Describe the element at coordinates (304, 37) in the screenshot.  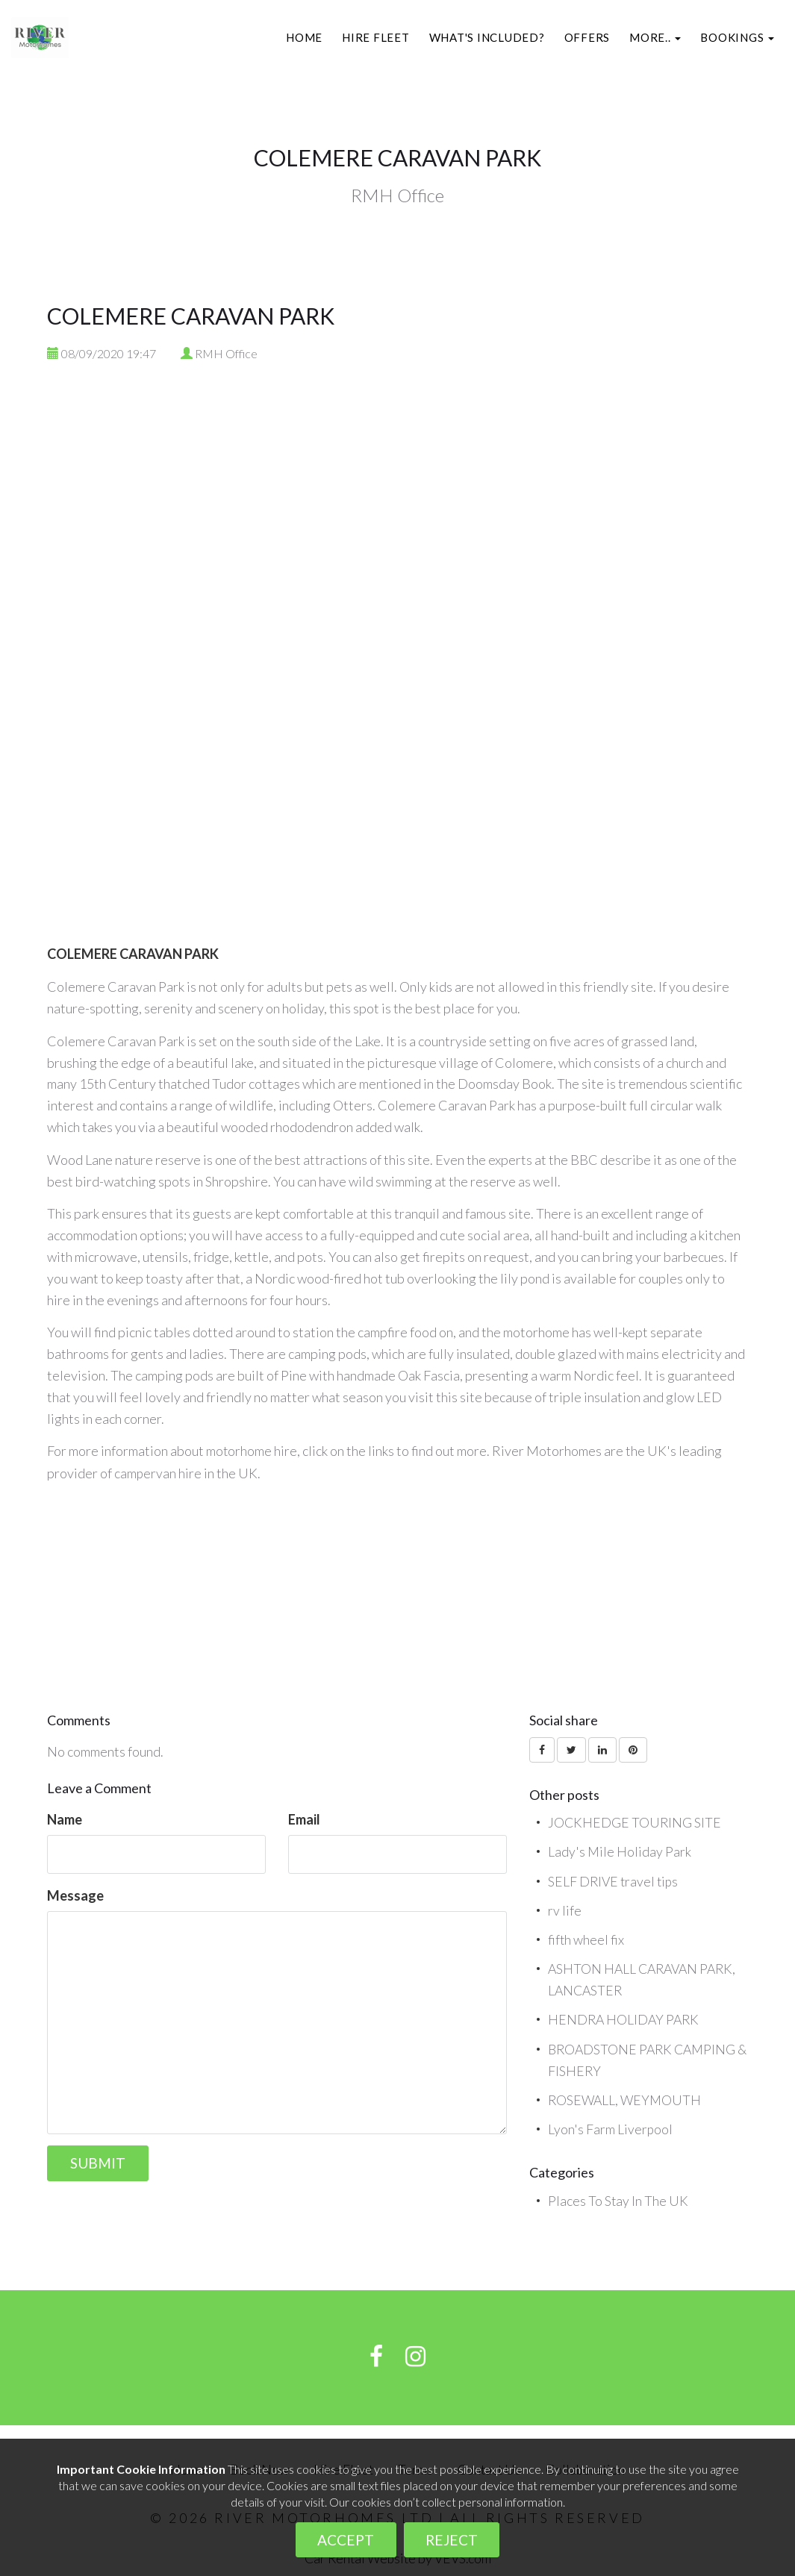
I see `Home` at that location.